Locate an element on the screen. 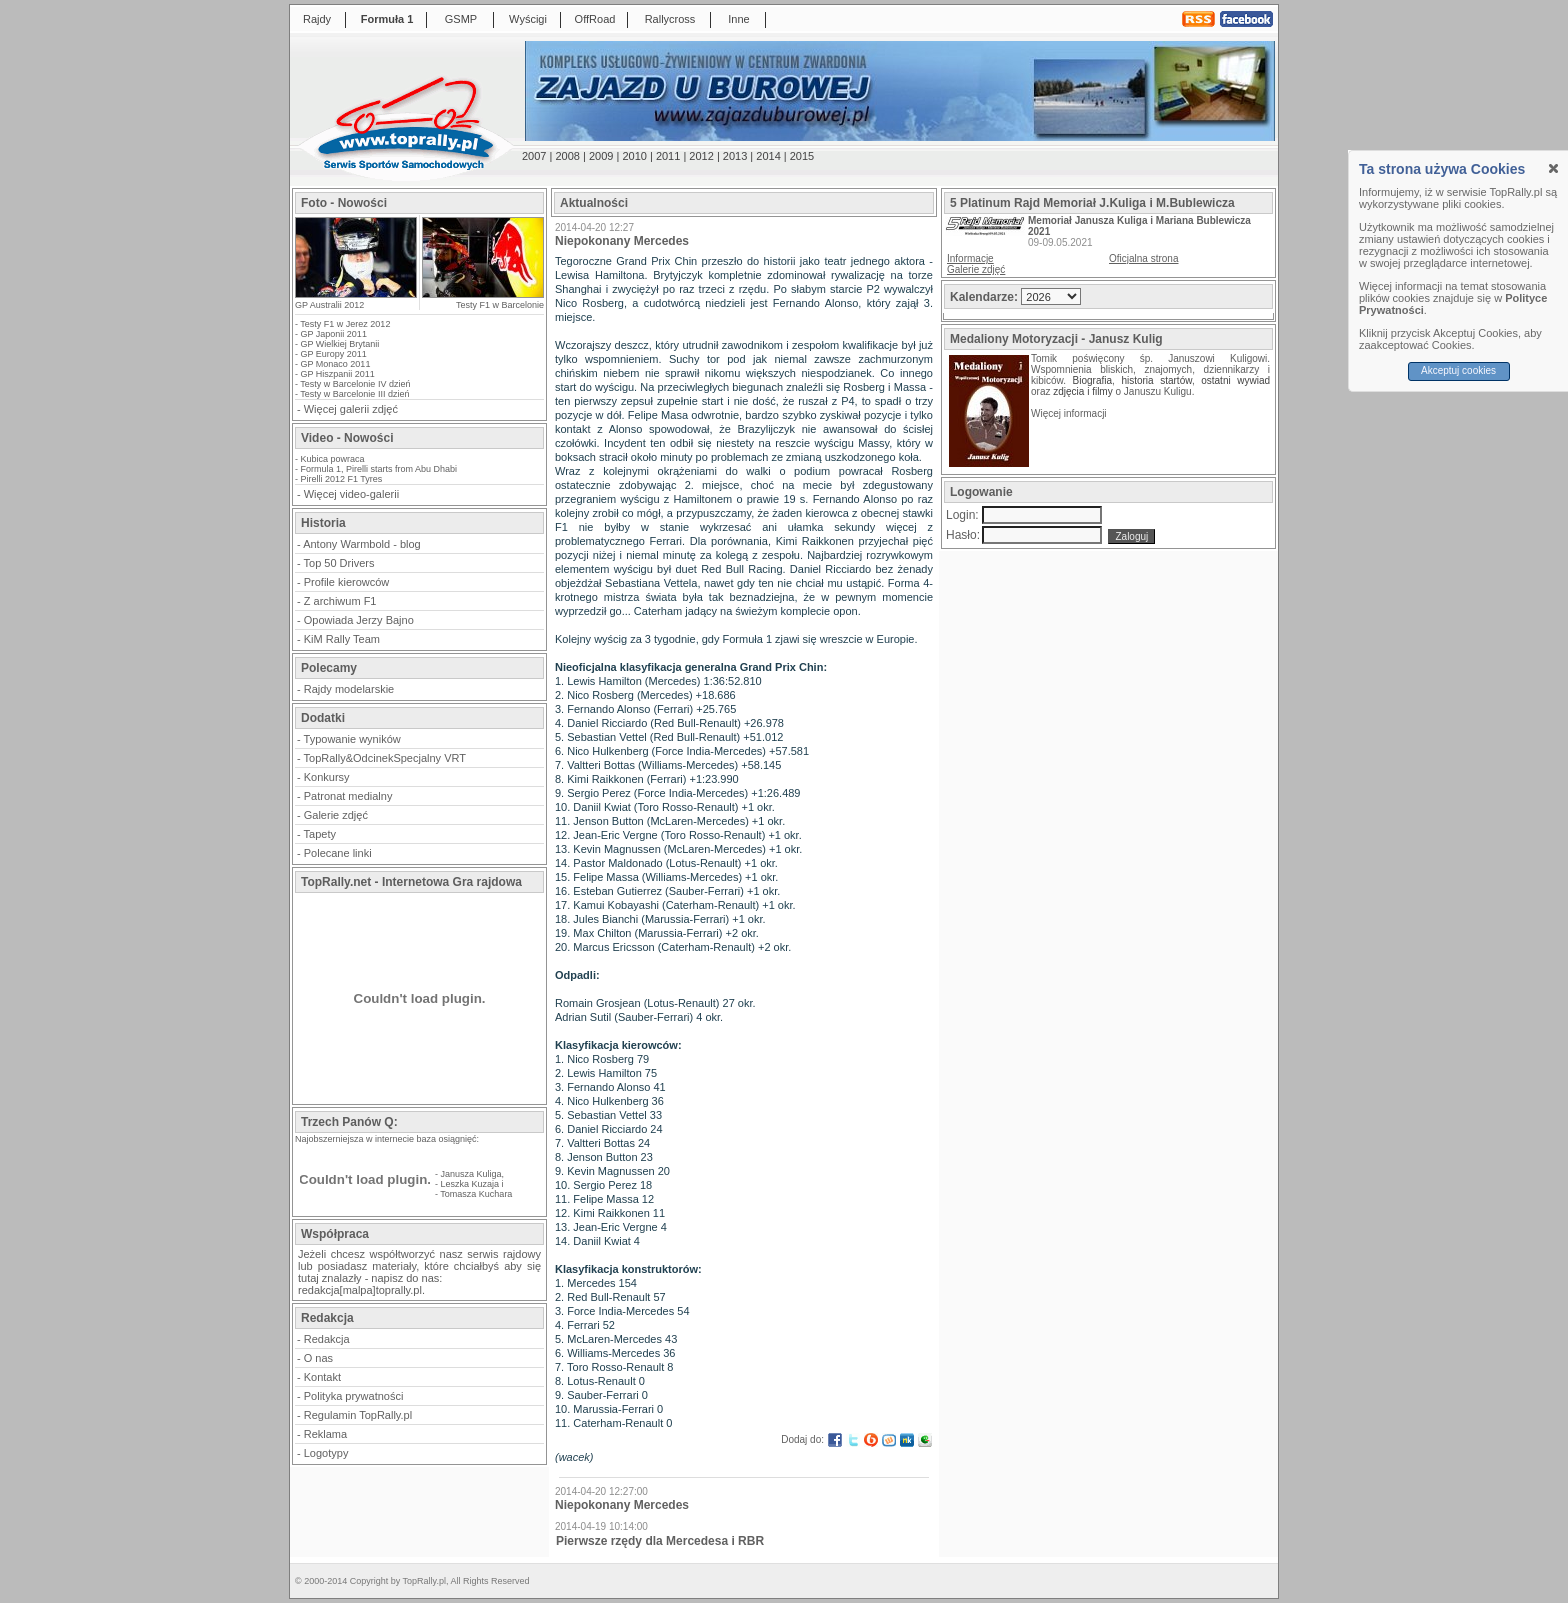  2010 is located at coordinates (634, 156).